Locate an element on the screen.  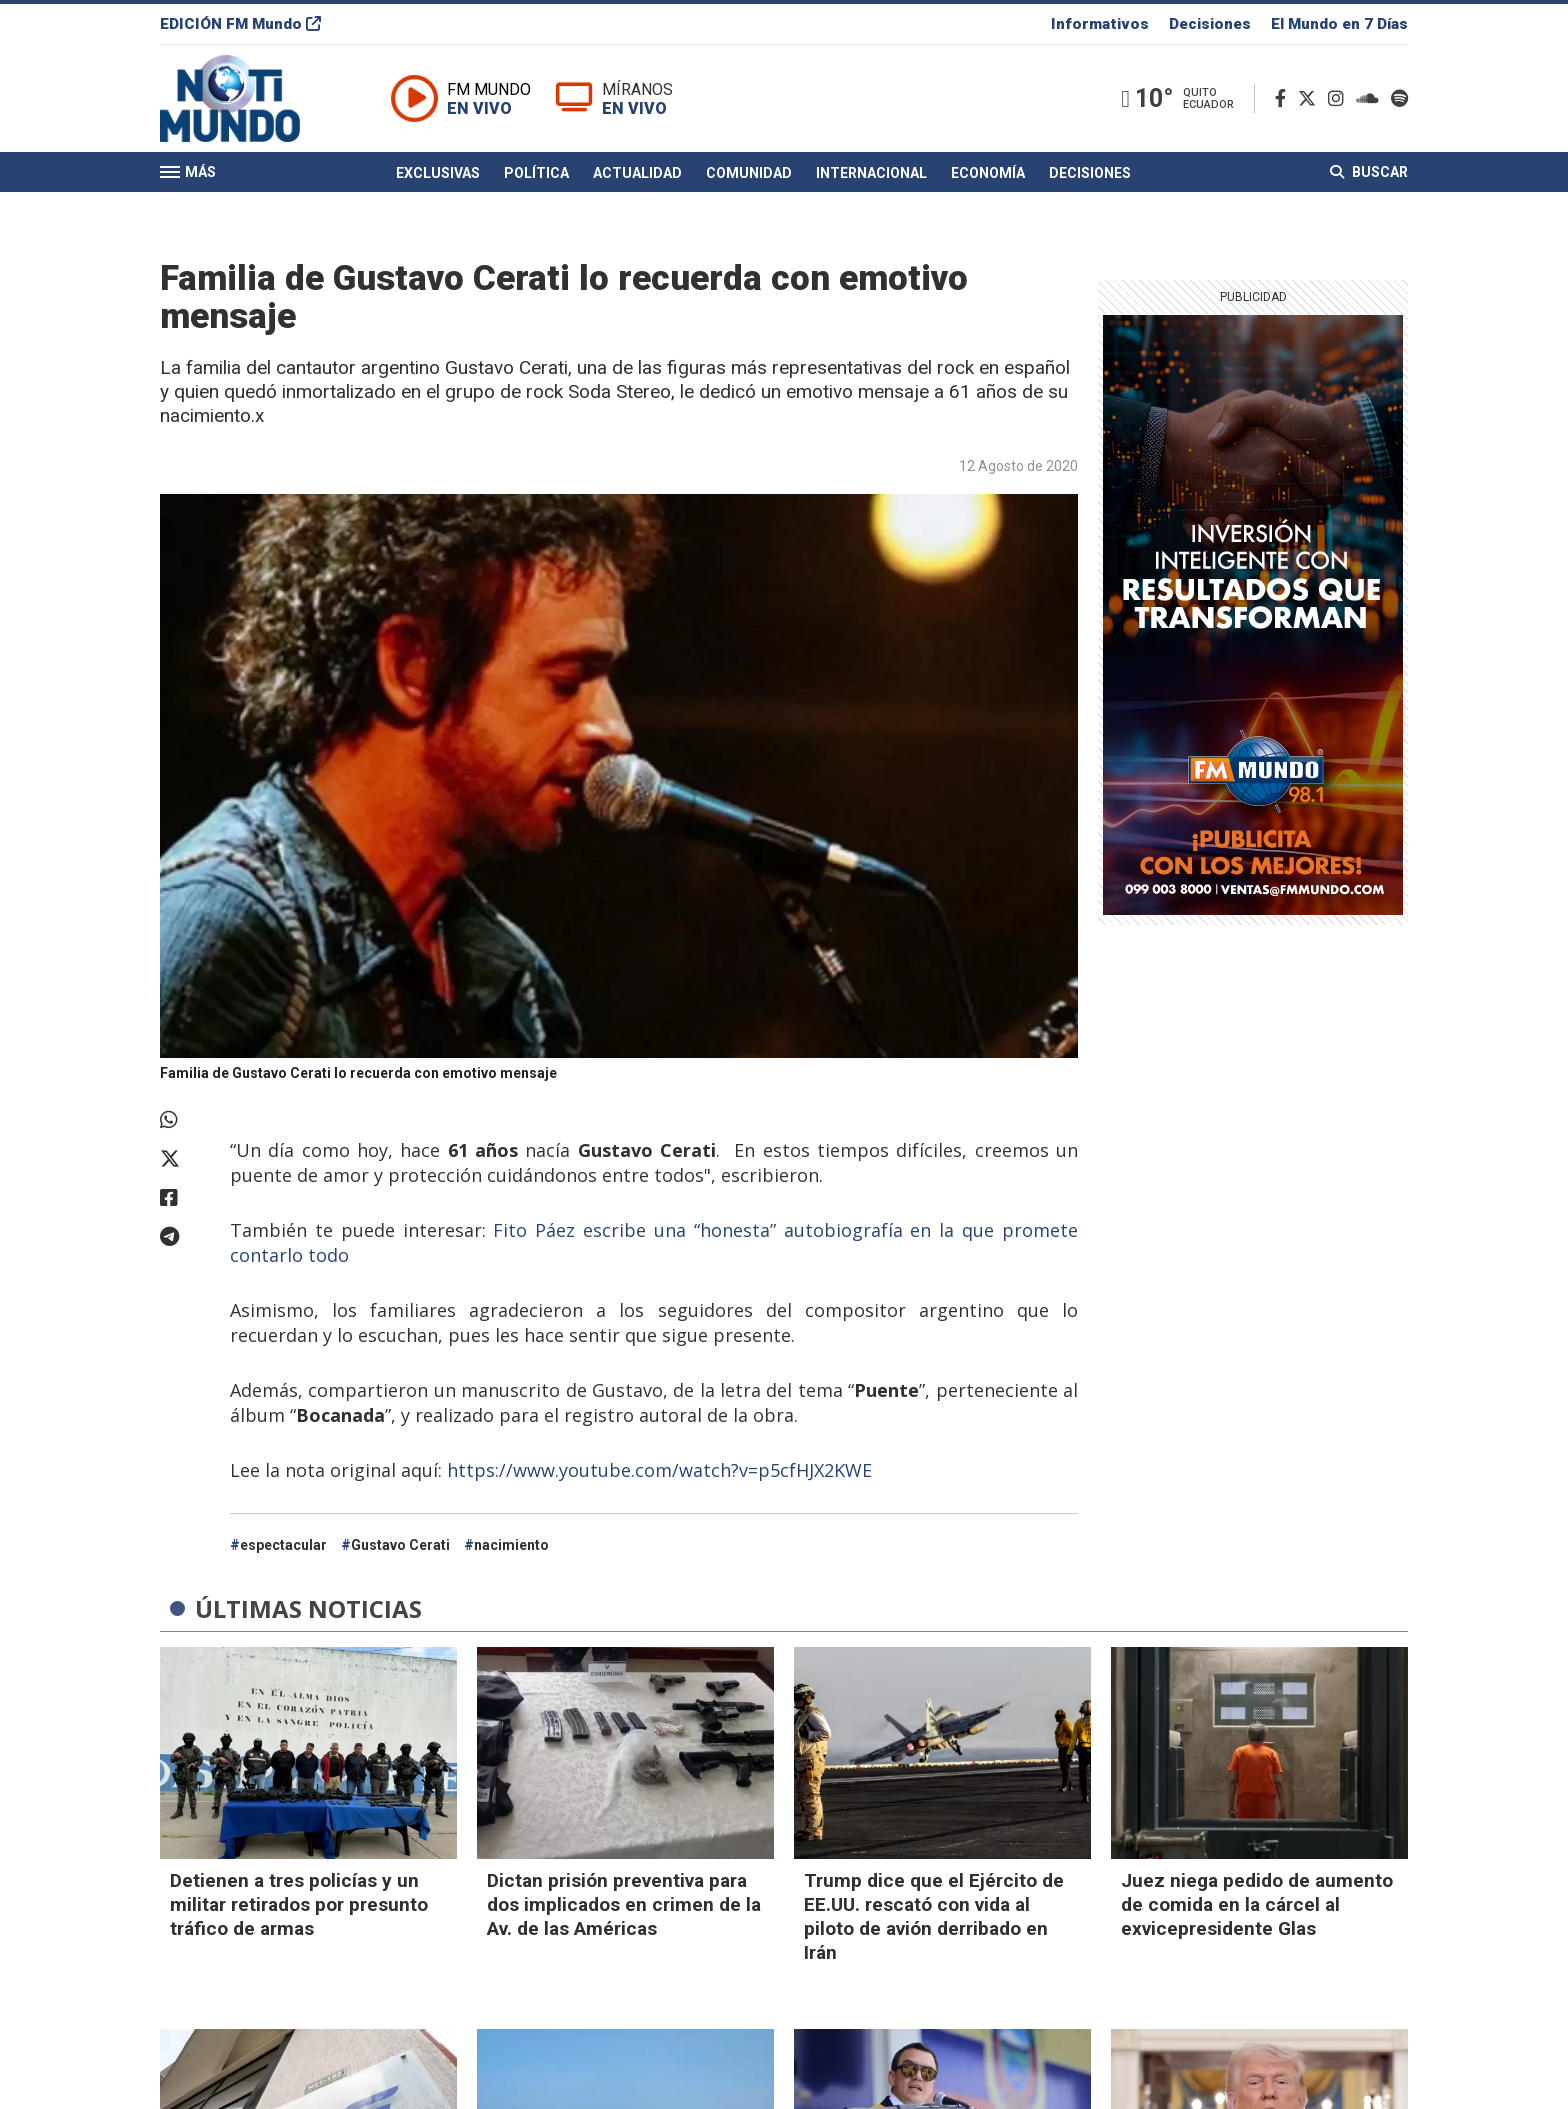
[Instagram] is located at coordinates (1340, 98).